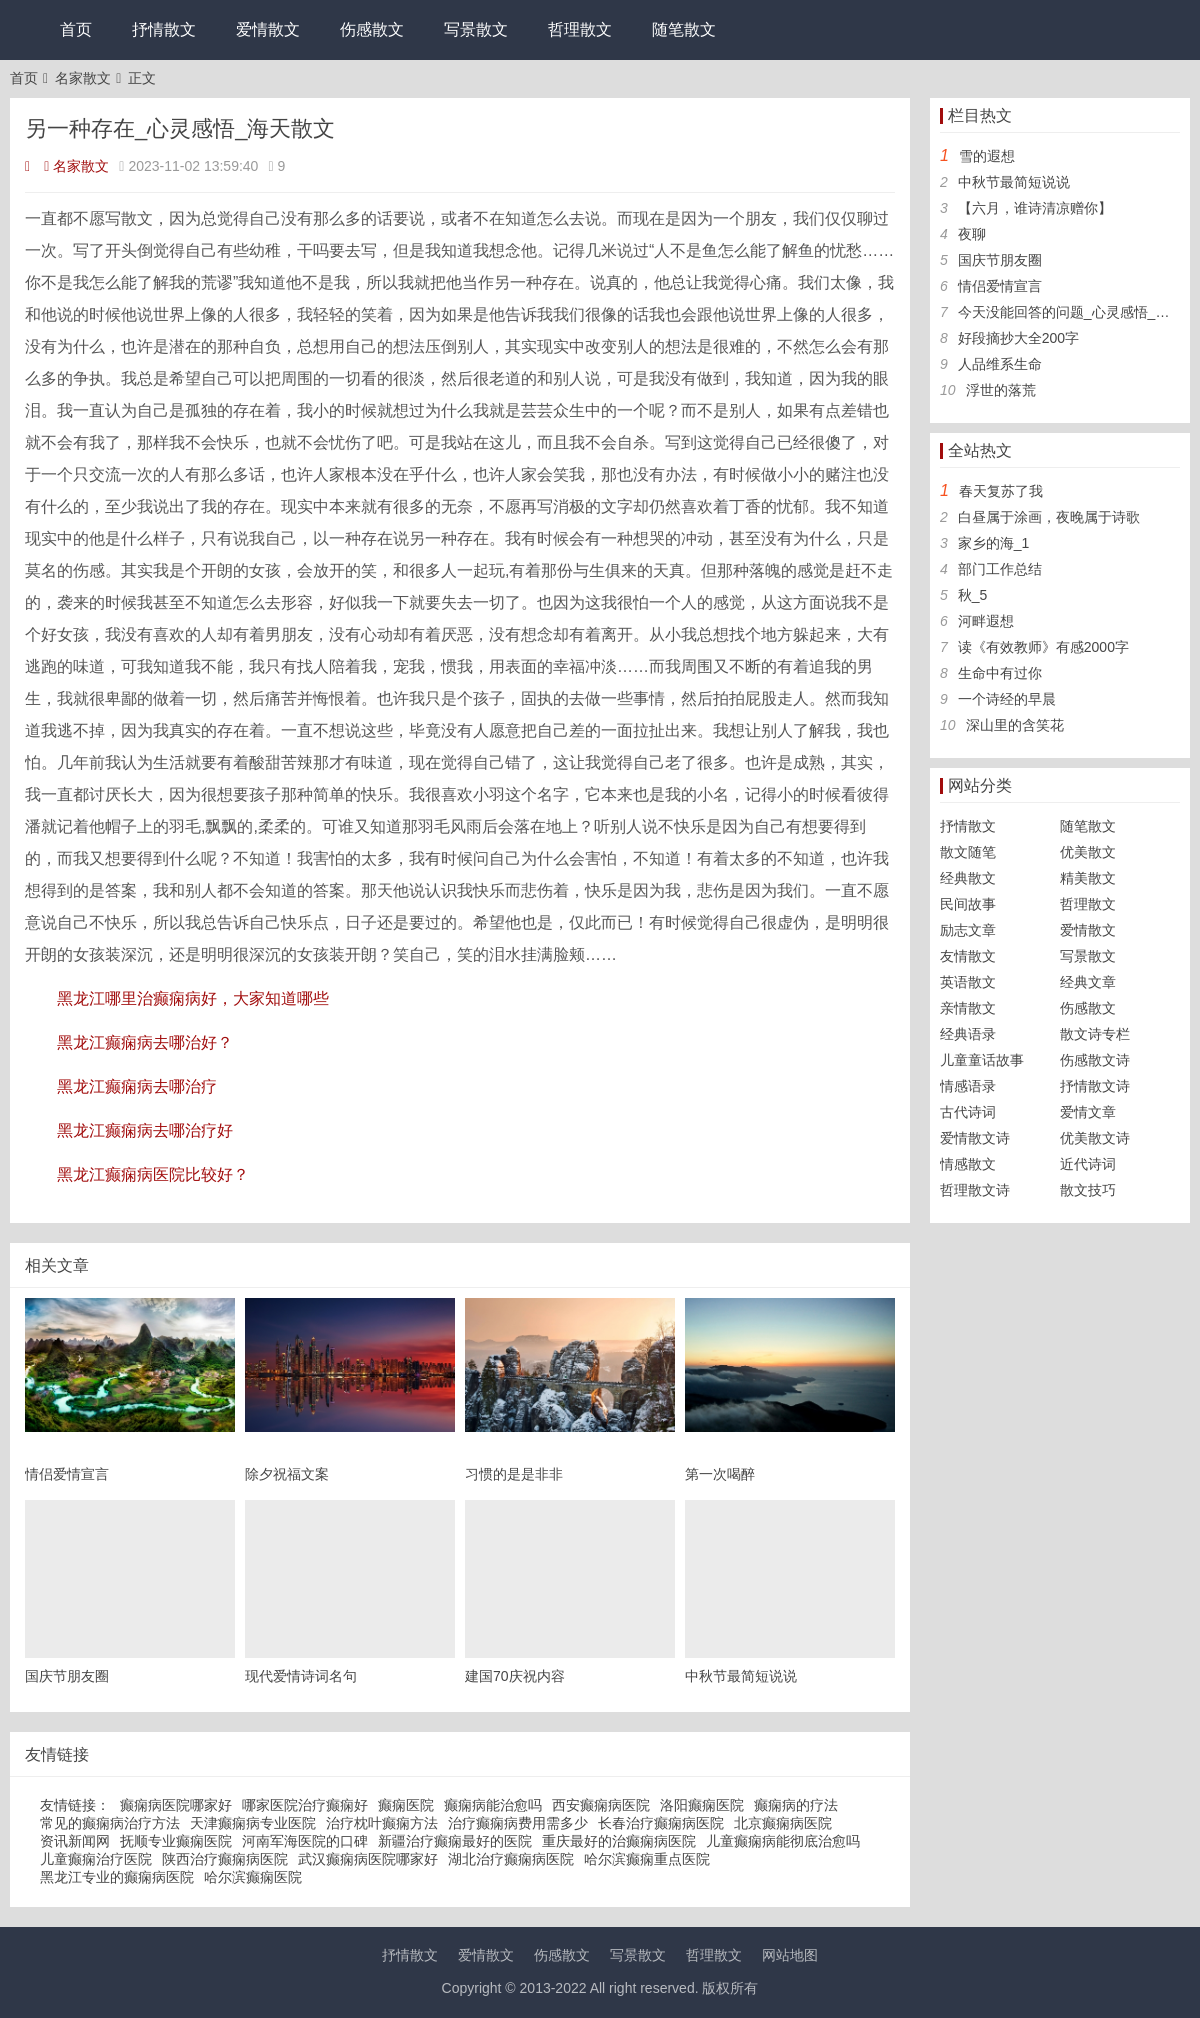 This screenshot has width=1200, height=2018. Describe the element at coordinates (1000, 286) in the screenshot. I see `情侣爱情宣言` at that location.